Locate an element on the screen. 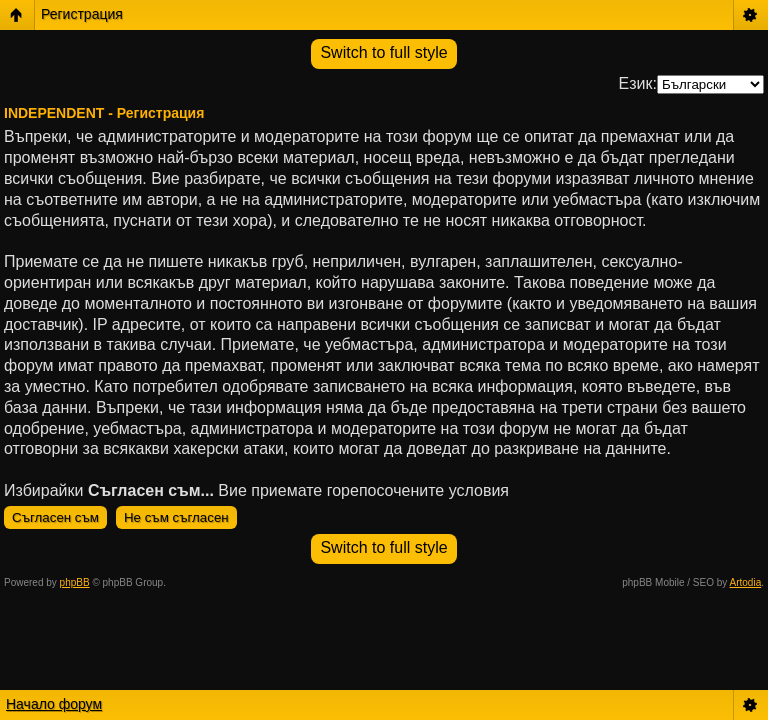  Artodia is located at coordinates (746, 582).